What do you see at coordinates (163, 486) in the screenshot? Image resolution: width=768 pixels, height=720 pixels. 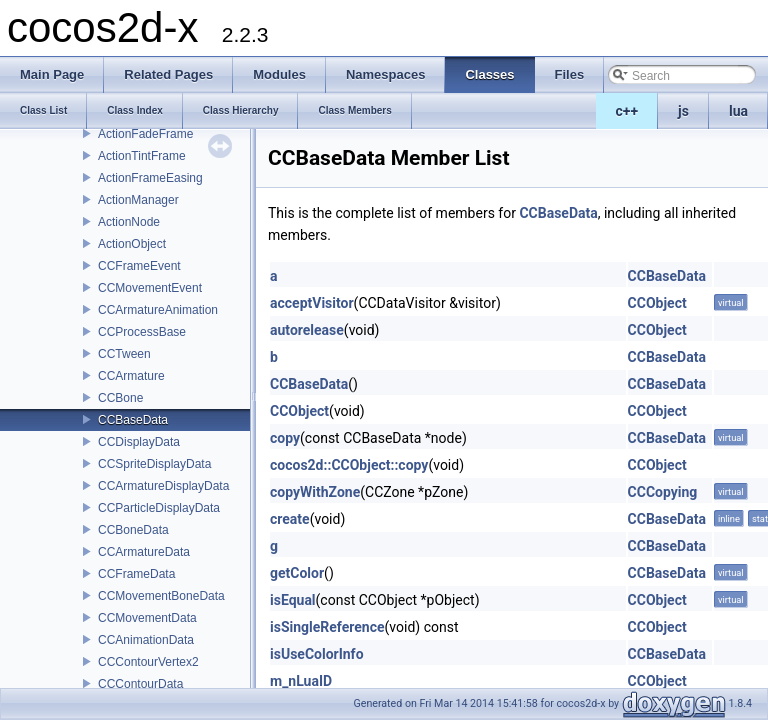 I see `CCArmatureDisplayData` at bounding box center [163, 486].